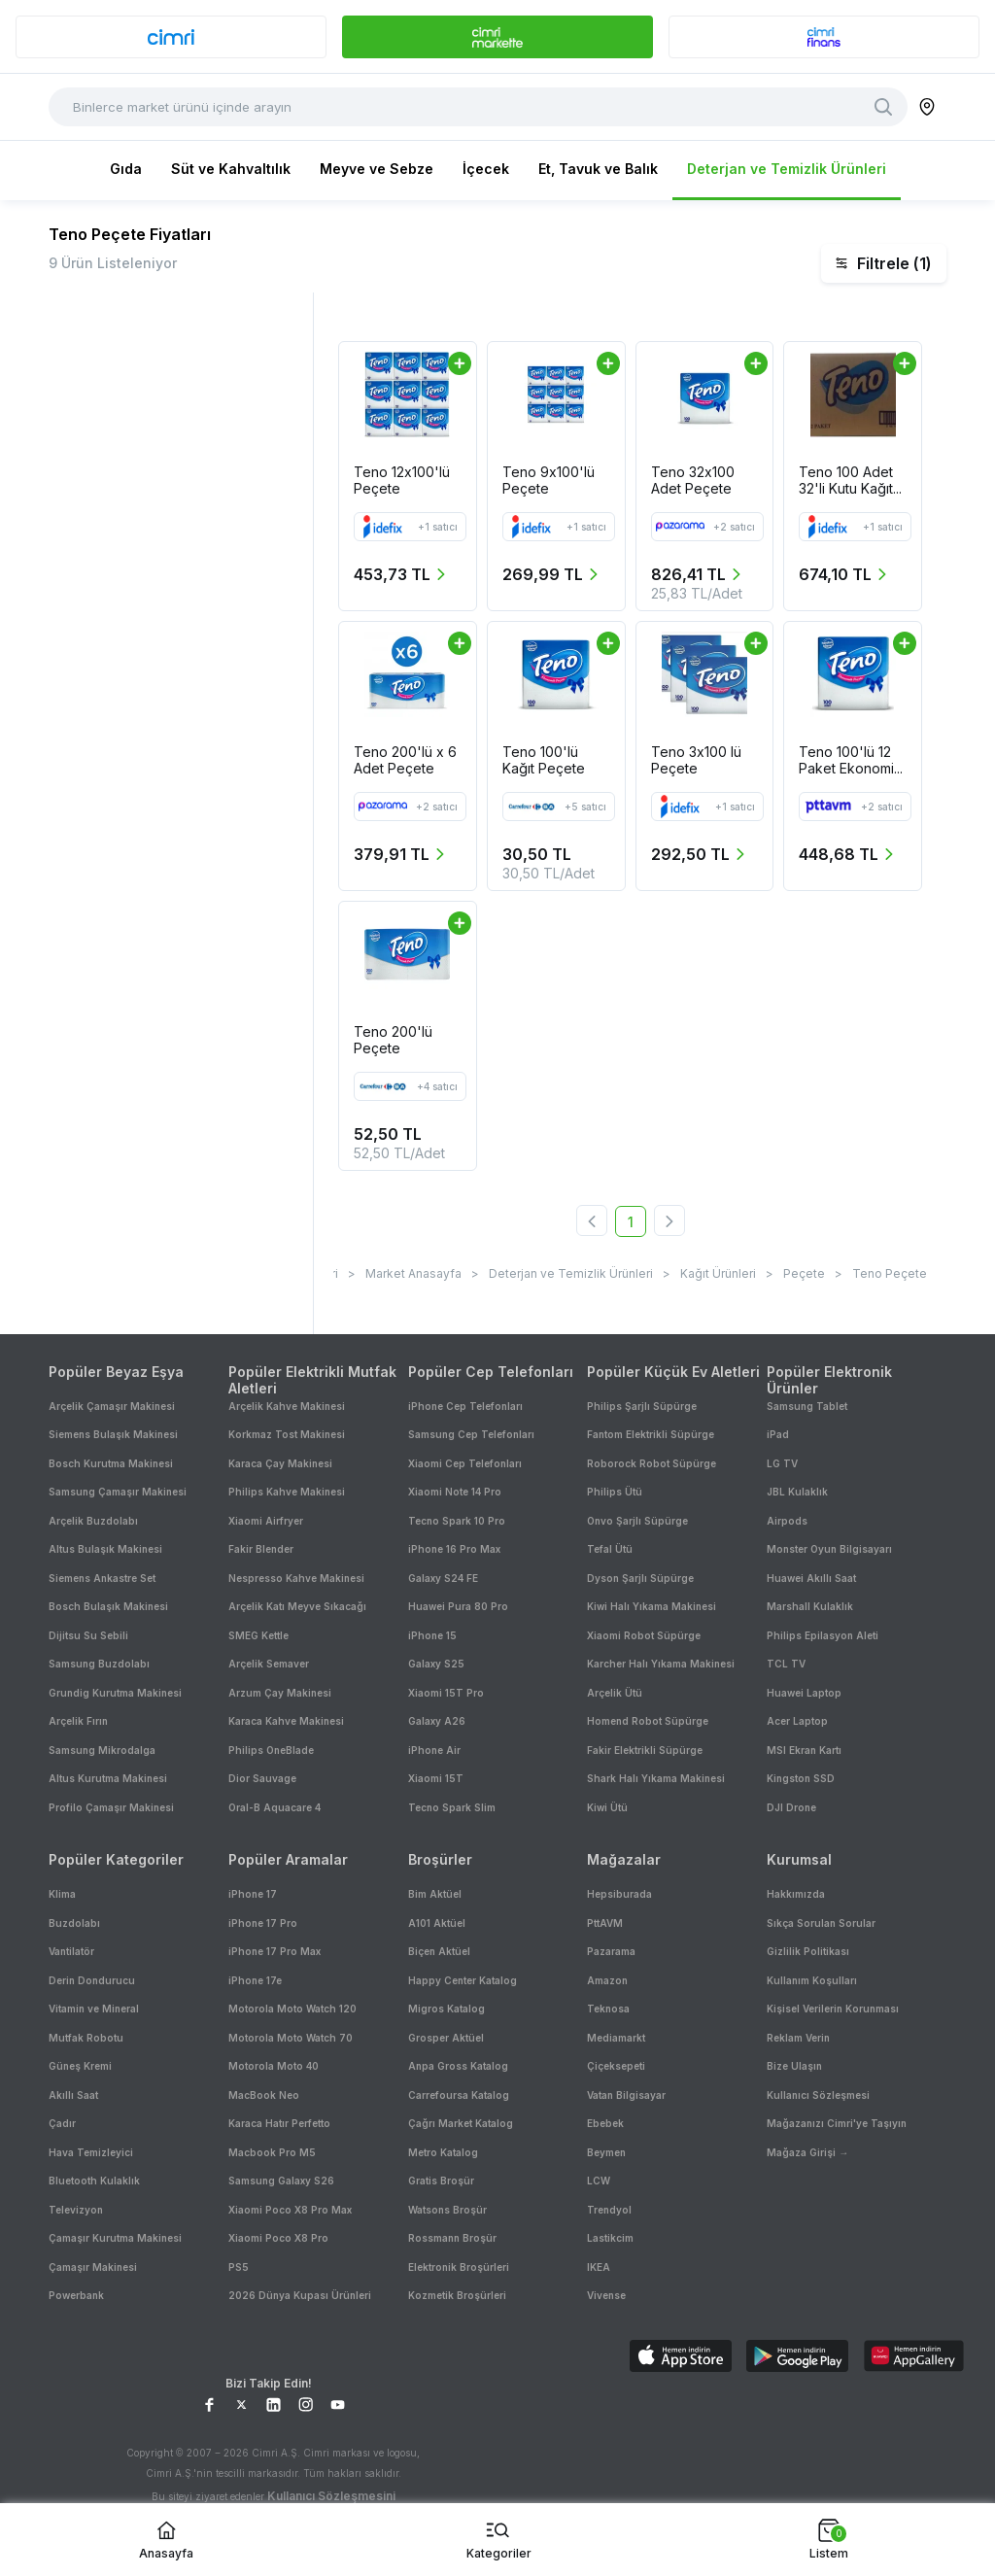  I want to click on Huawei Laptop, so click(804, 1693).